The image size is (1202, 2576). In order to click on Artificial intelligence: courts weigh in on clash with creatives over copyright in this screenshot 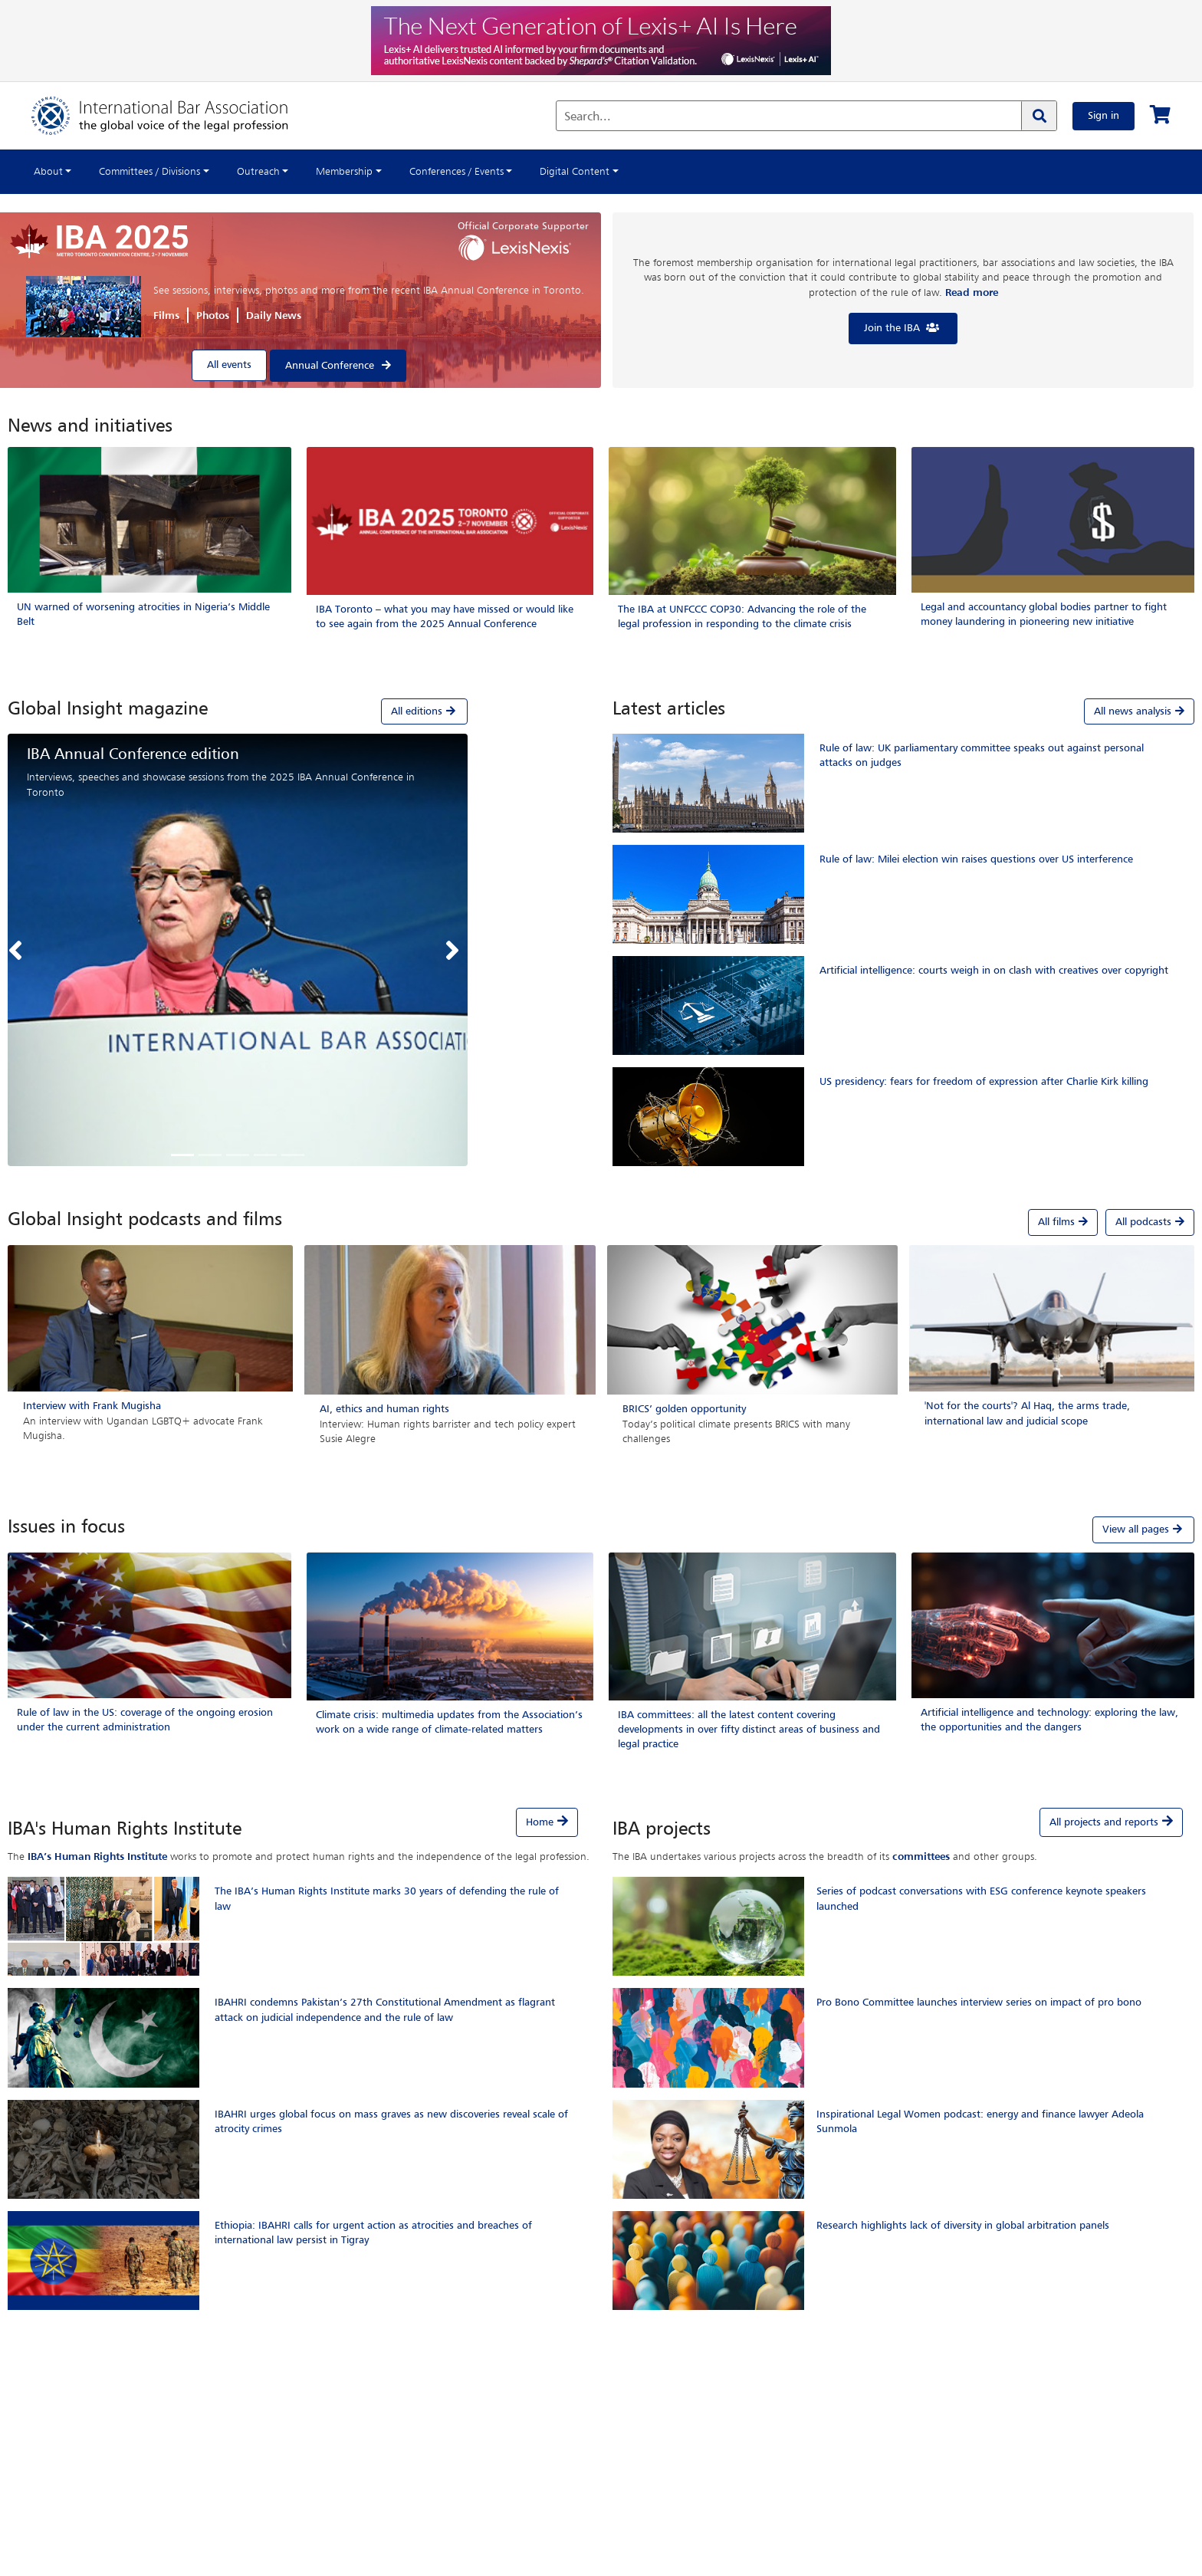, I will do `click(993, 970)`.